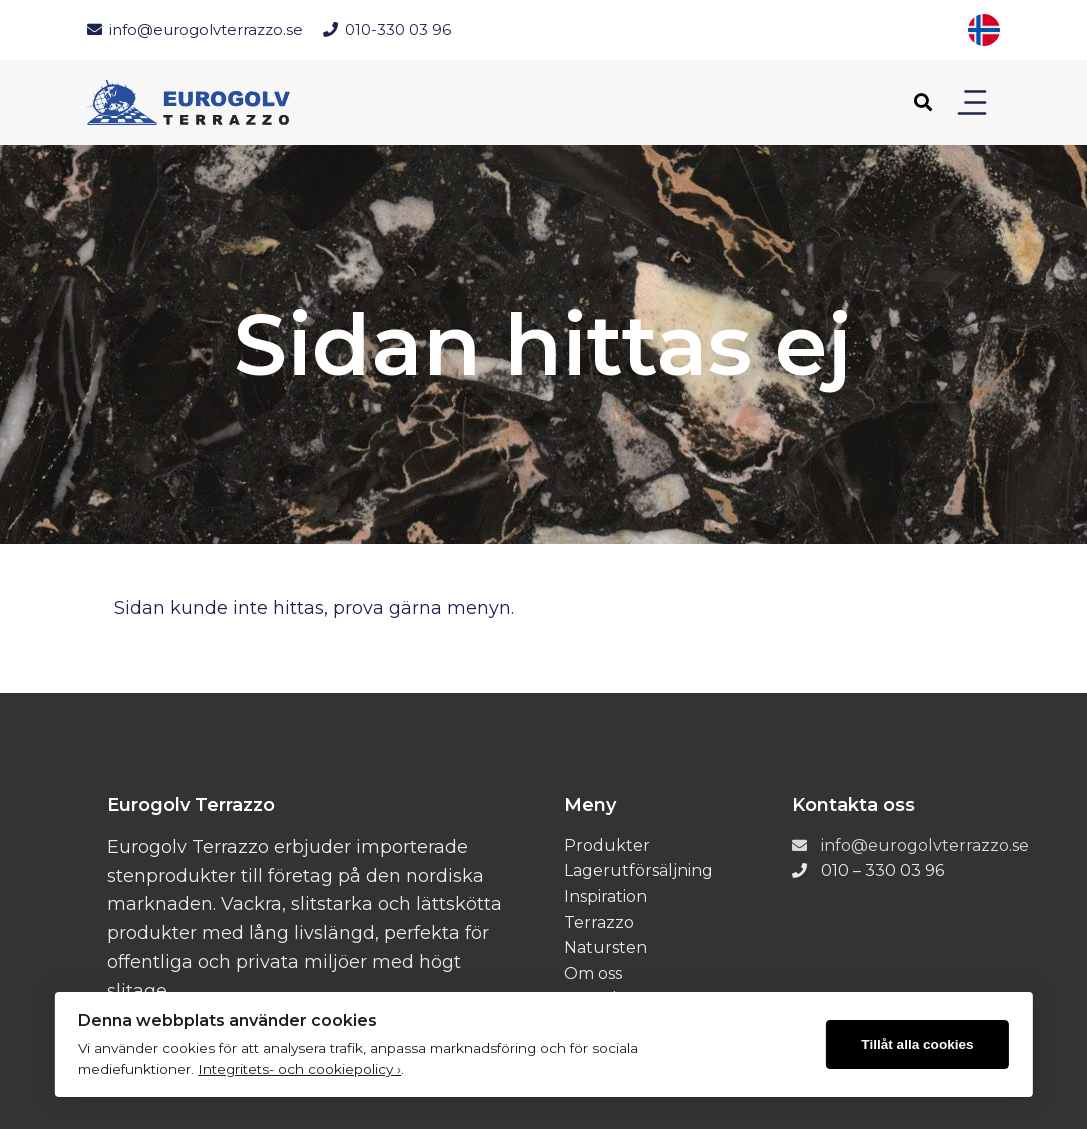 This screenshot has height=1129, width=1087. I want to click on Integritets- och cookiepolicy ›, so click(299, 1069).